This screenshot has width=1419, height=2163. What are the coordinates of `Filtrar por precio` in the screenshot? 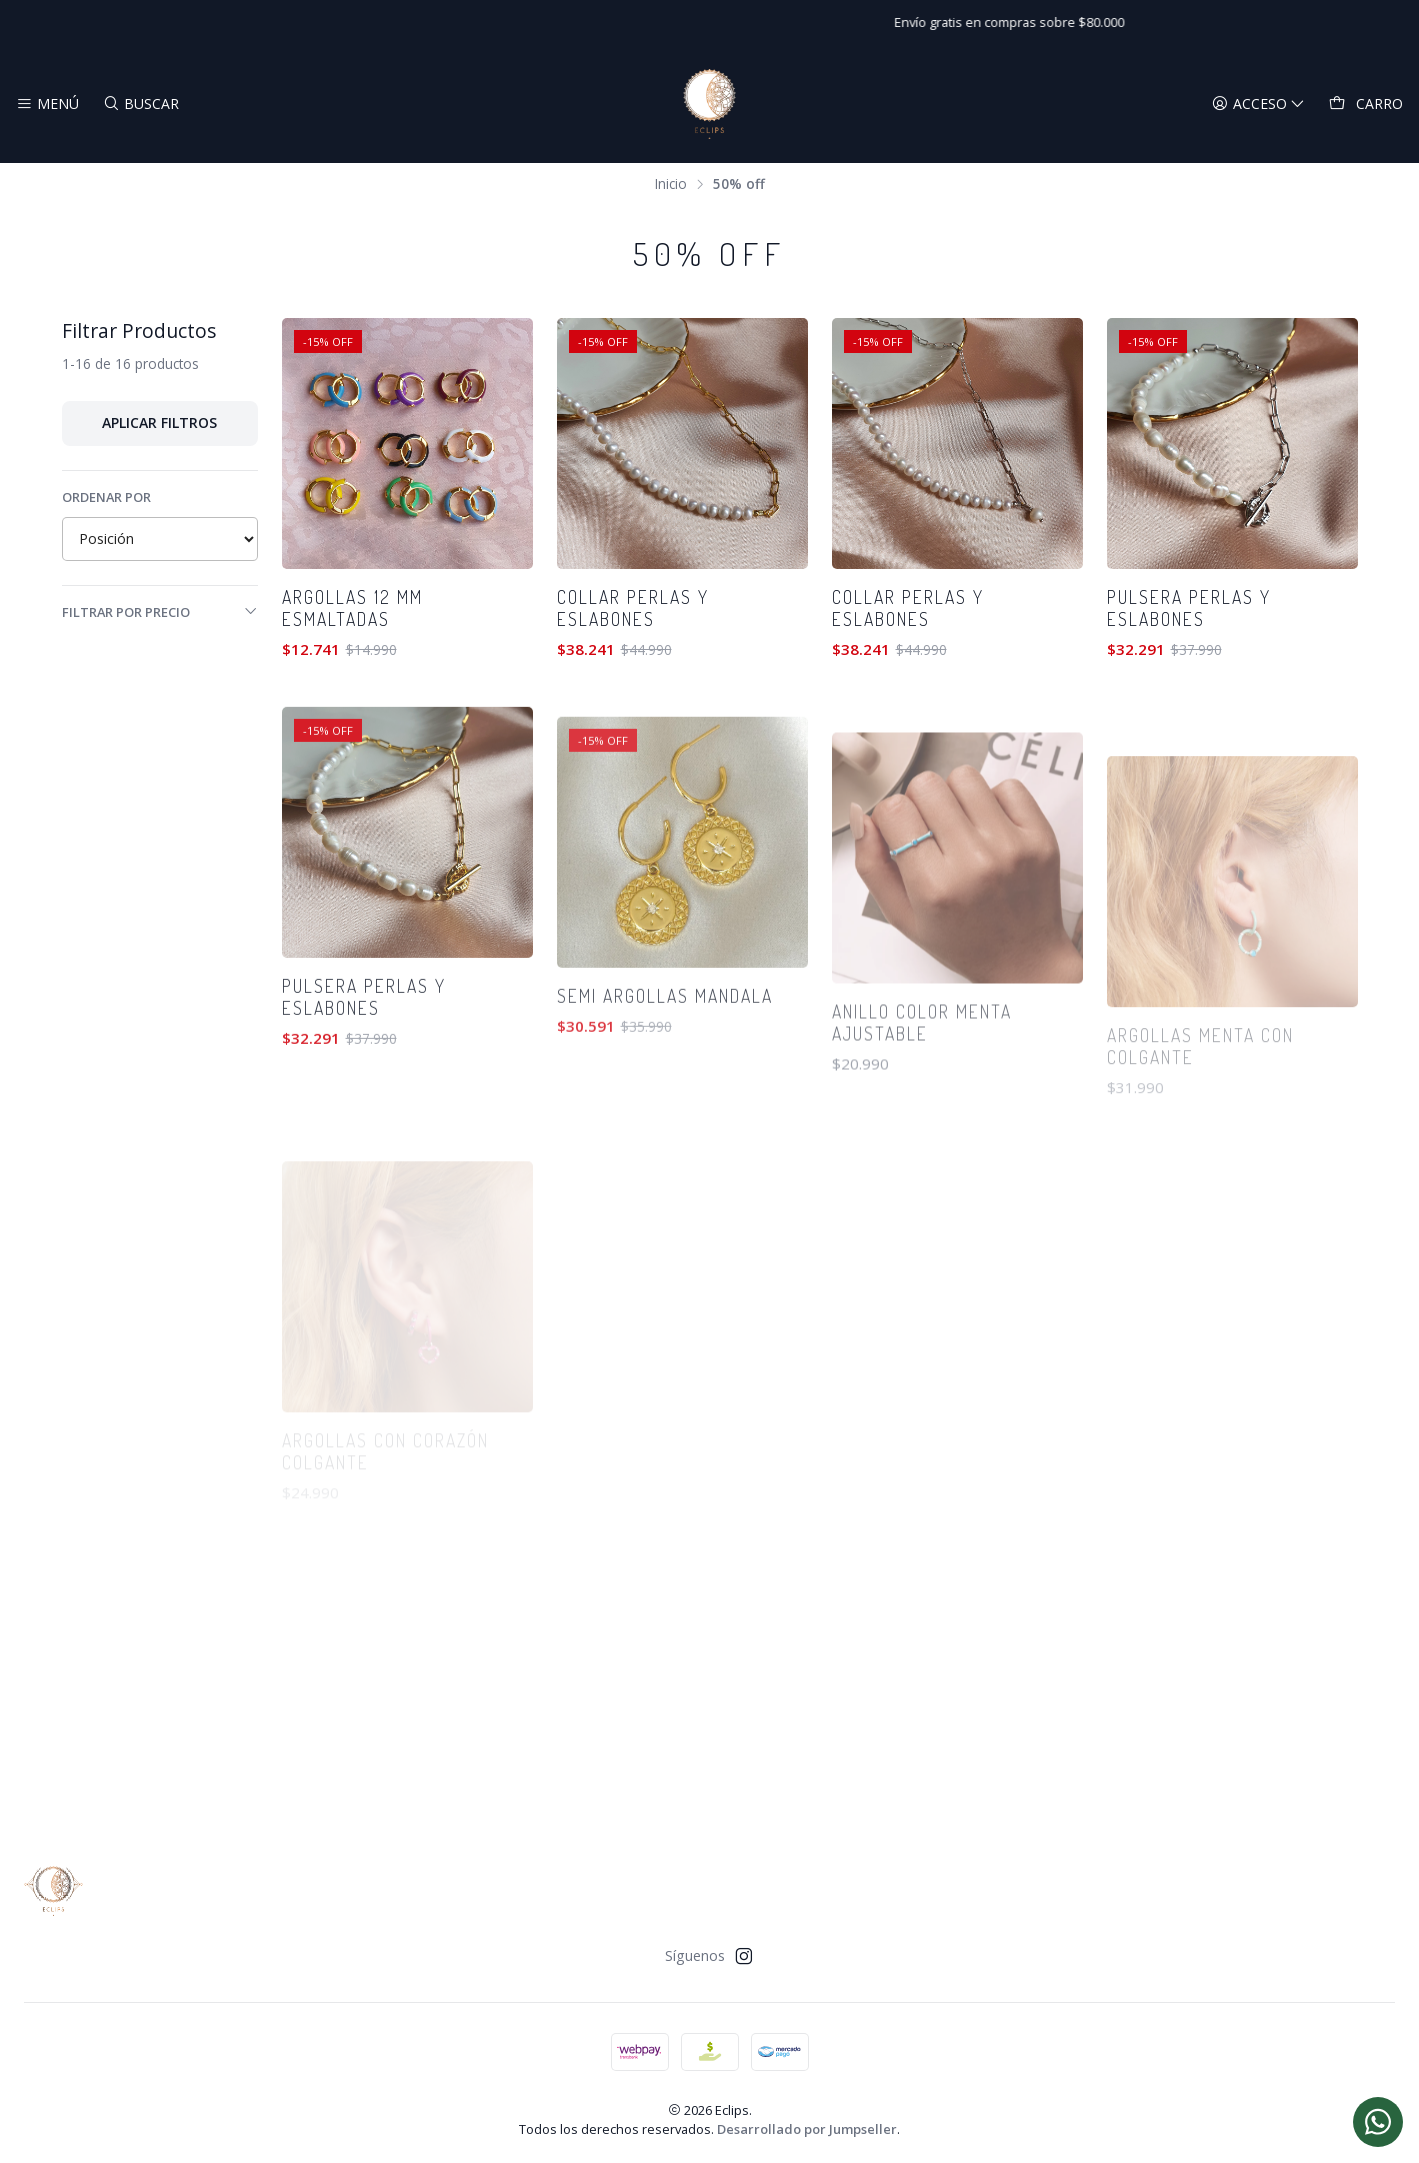 It's located at (160, 612).